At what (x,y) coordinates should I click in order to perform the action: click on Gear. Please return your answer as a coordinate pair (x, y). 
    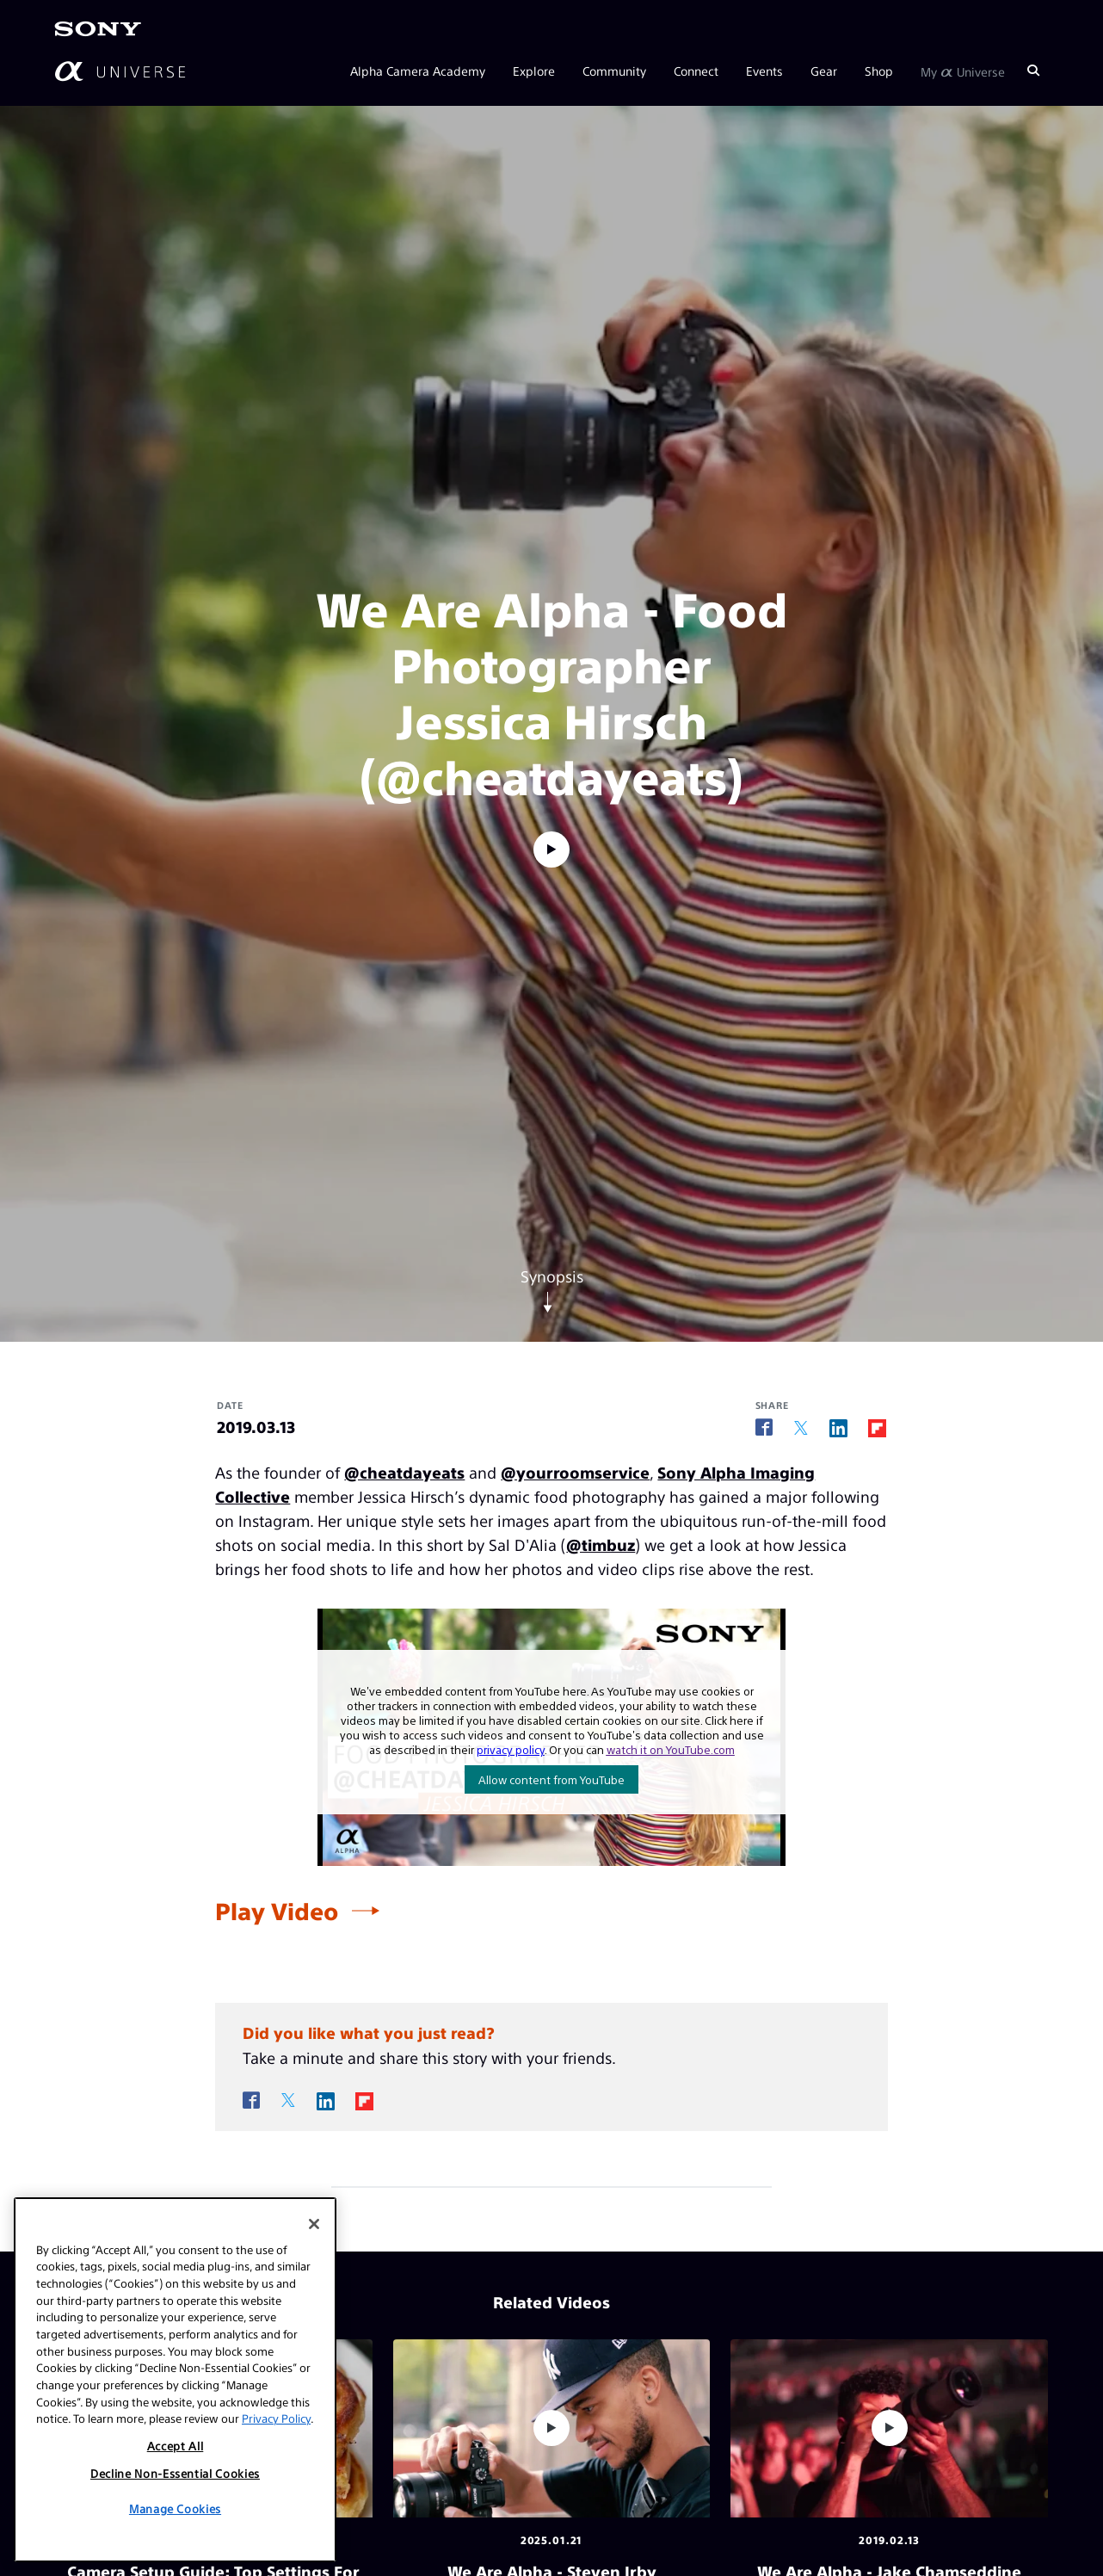
    Looking at the image, I should click on (823, 70).